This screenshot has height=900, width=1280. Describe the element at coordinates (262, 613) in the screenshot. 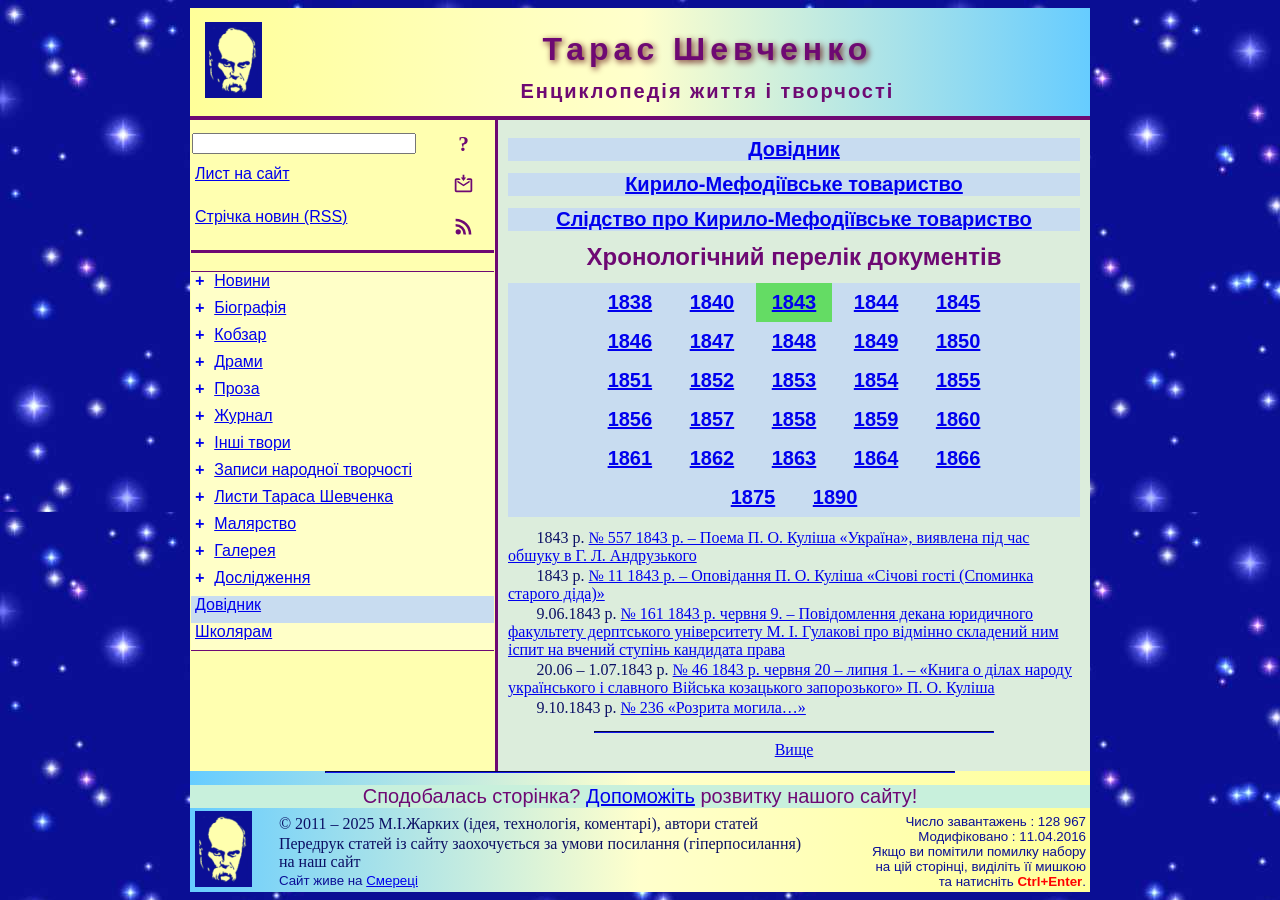

I see `Дослідження` at that location.